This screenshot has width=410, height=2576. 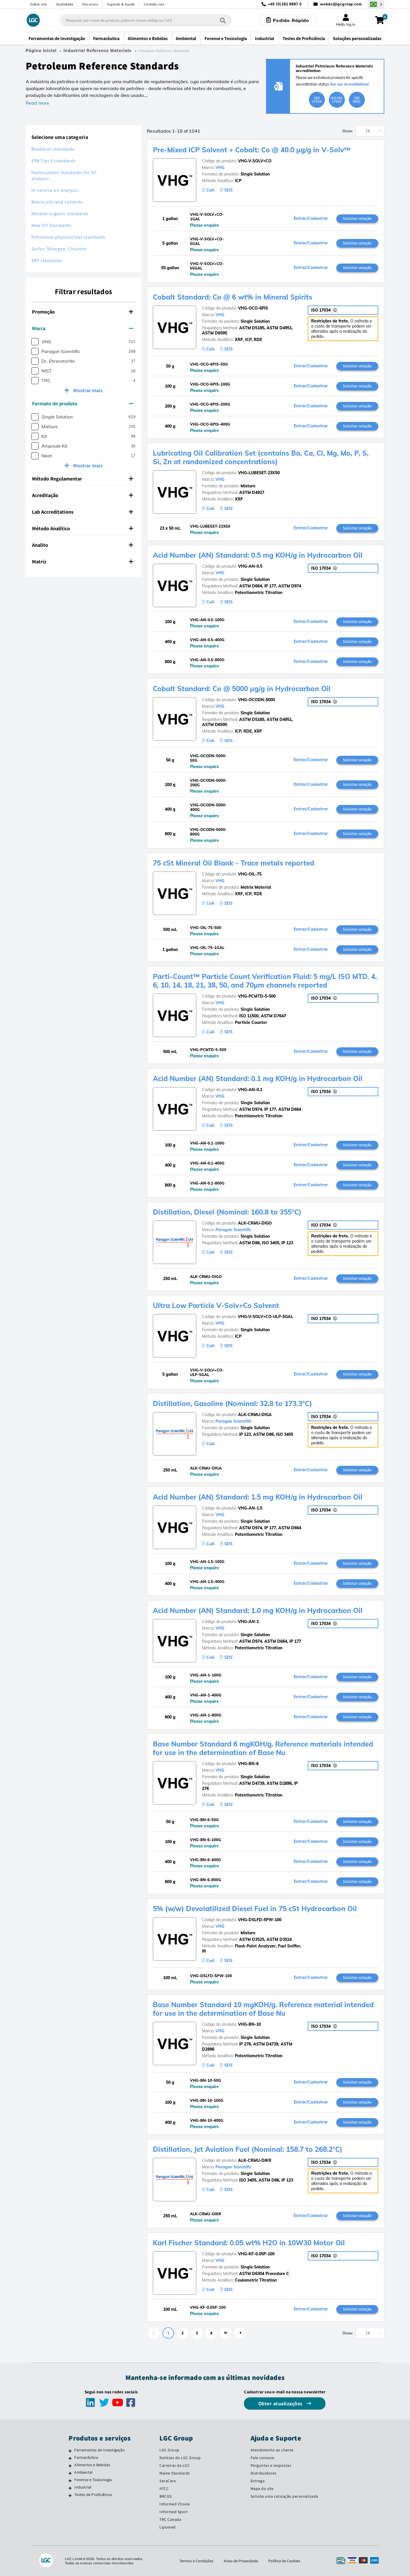 I want to click on Contate nos, so click(x=154, y=4).